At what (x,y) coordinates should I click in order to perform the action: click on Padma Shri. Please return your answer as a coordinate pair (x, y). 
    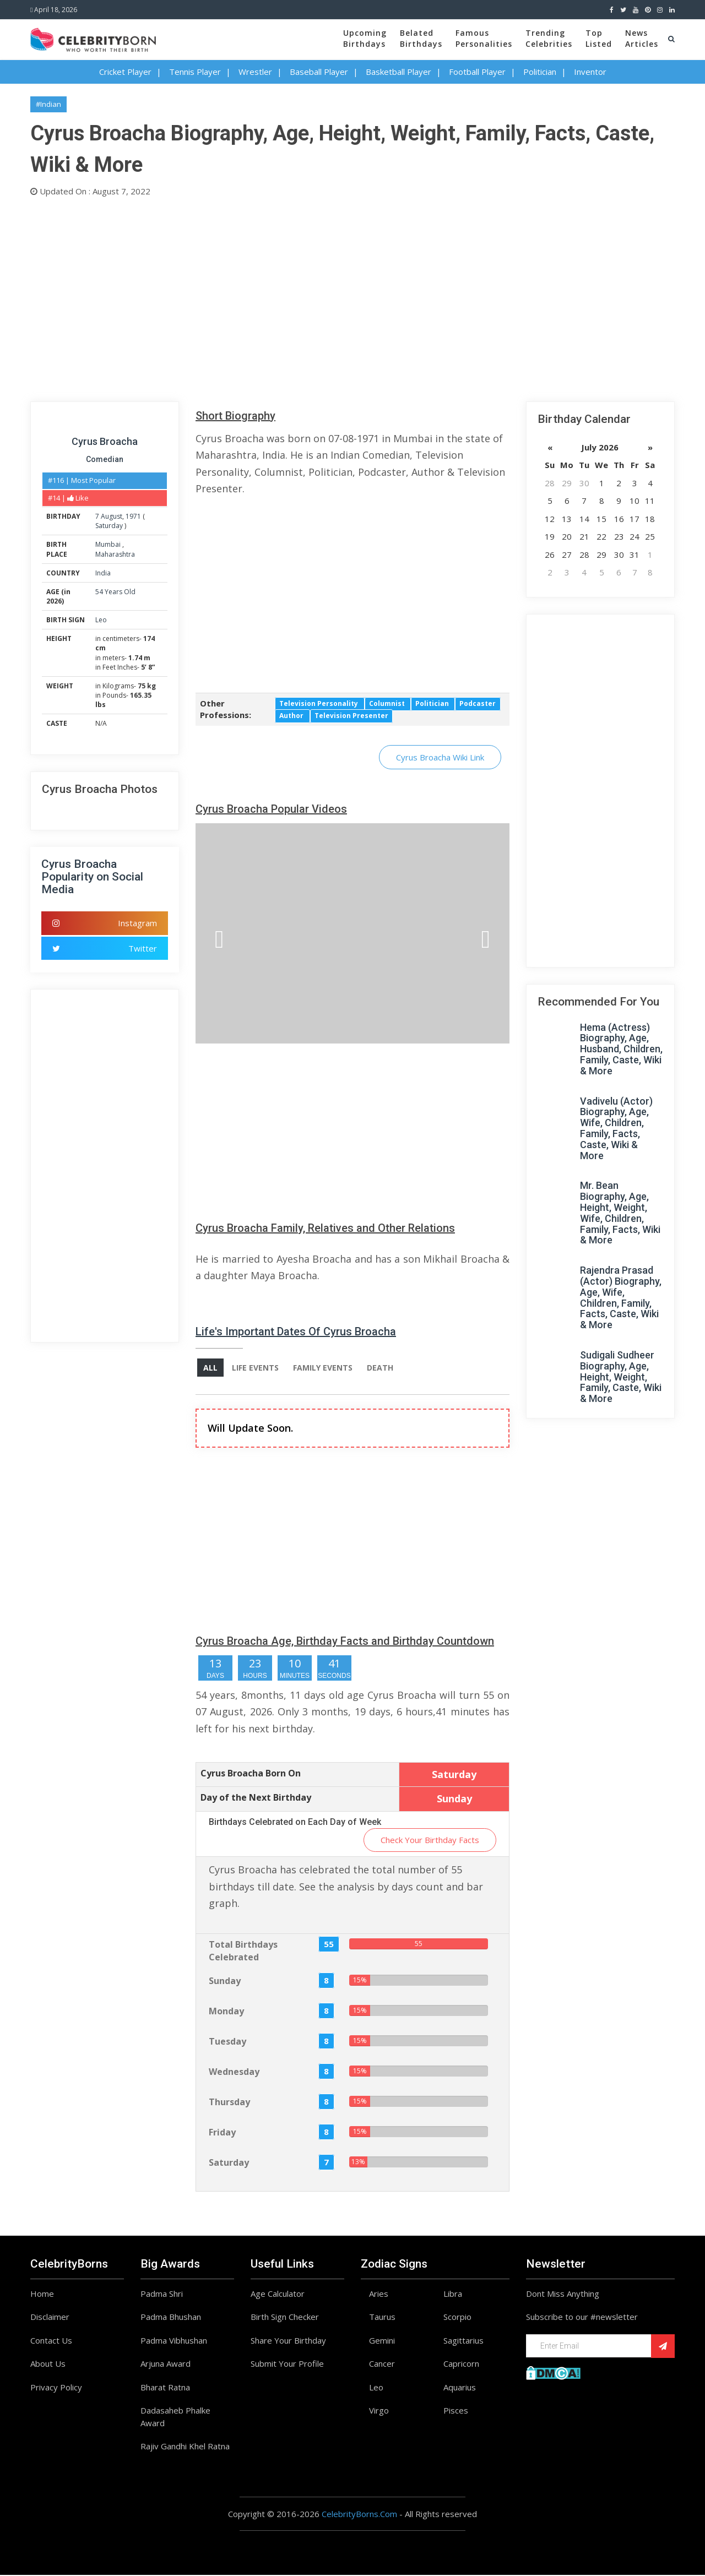
    Looking at the image, I should click on (161, 2294).